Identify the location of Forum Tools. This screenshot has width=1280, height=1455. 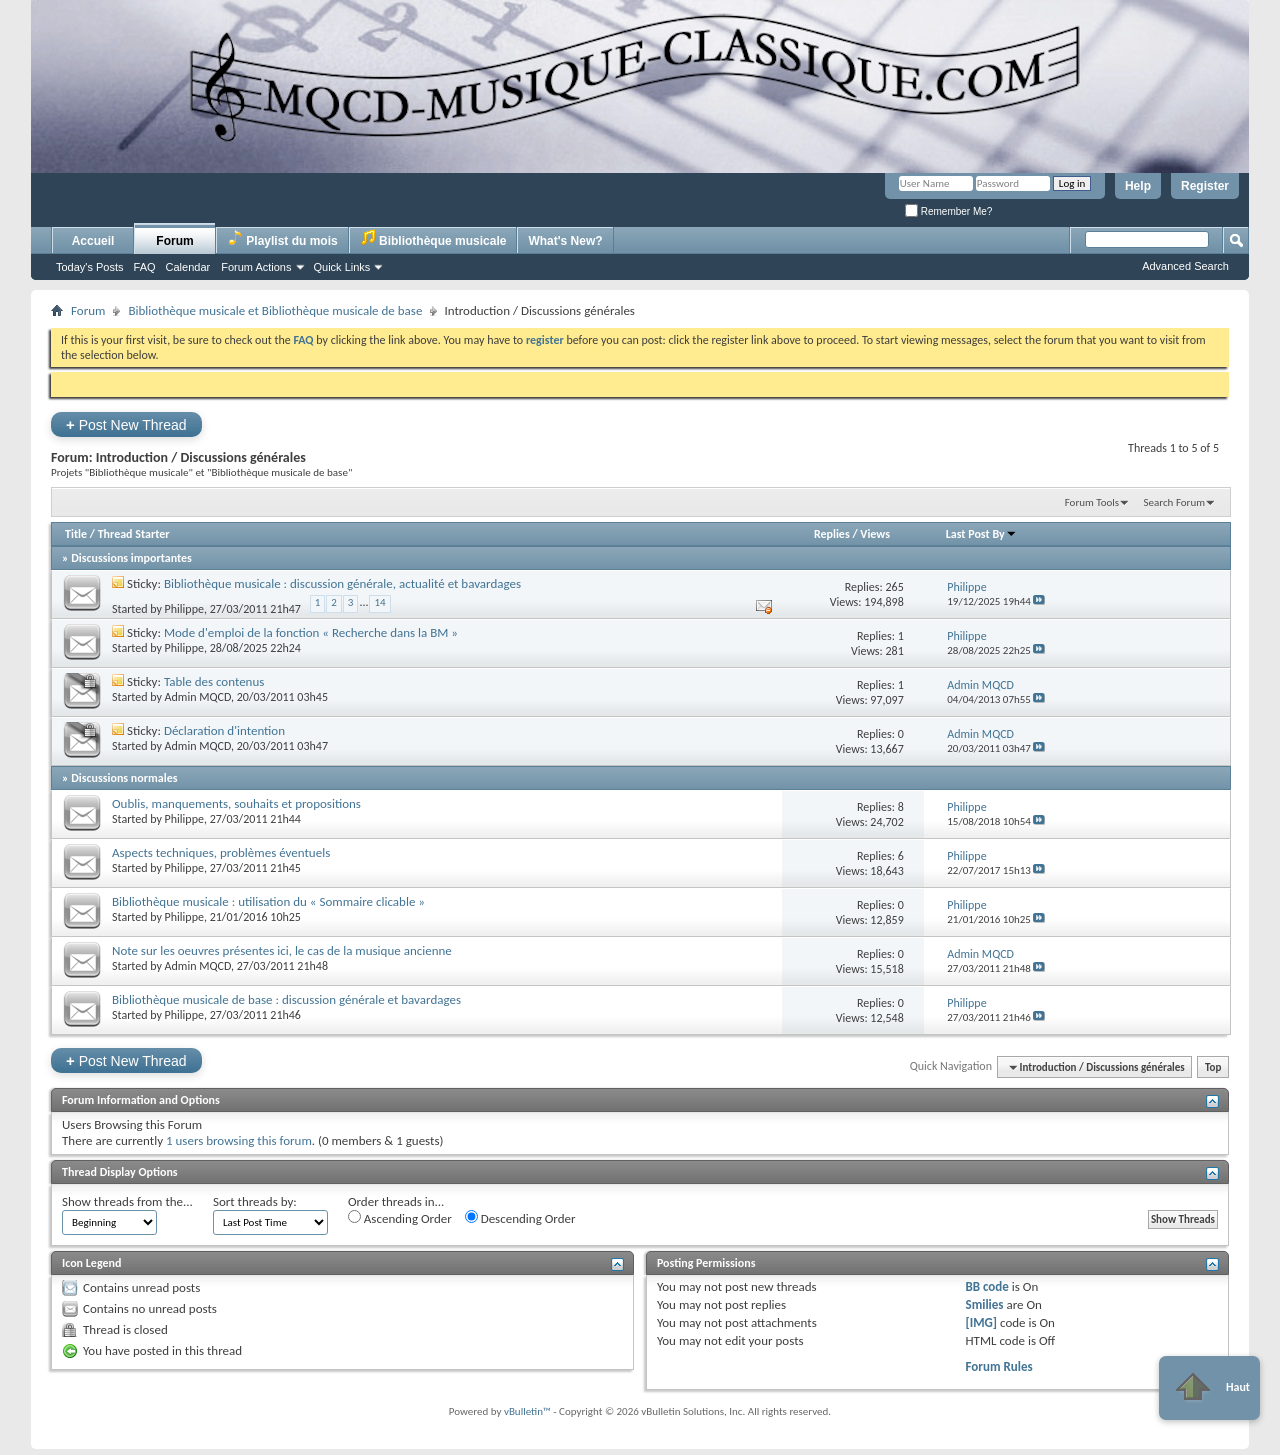
(1092, 502).